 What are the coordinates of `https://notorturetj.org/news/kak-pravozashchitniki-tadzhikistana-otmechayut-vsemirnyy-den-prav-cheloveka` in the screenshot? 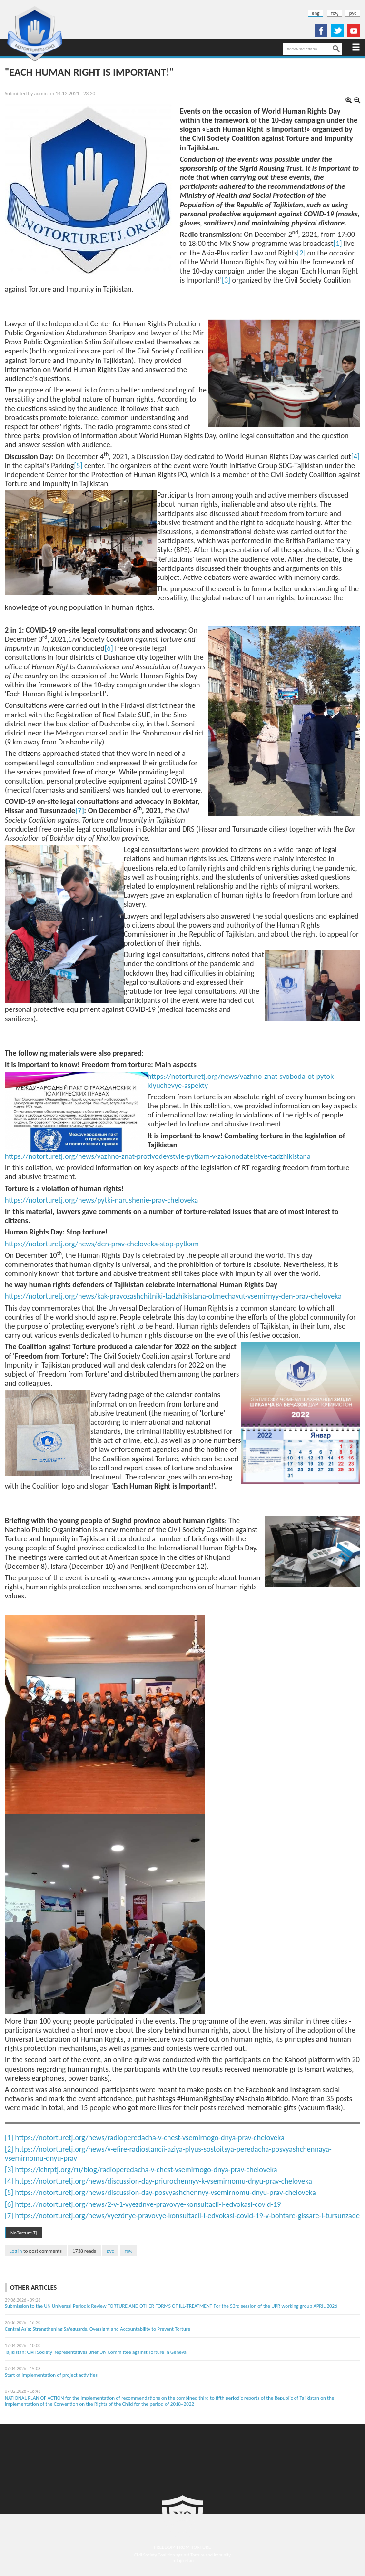 It's located at (173, 1296).